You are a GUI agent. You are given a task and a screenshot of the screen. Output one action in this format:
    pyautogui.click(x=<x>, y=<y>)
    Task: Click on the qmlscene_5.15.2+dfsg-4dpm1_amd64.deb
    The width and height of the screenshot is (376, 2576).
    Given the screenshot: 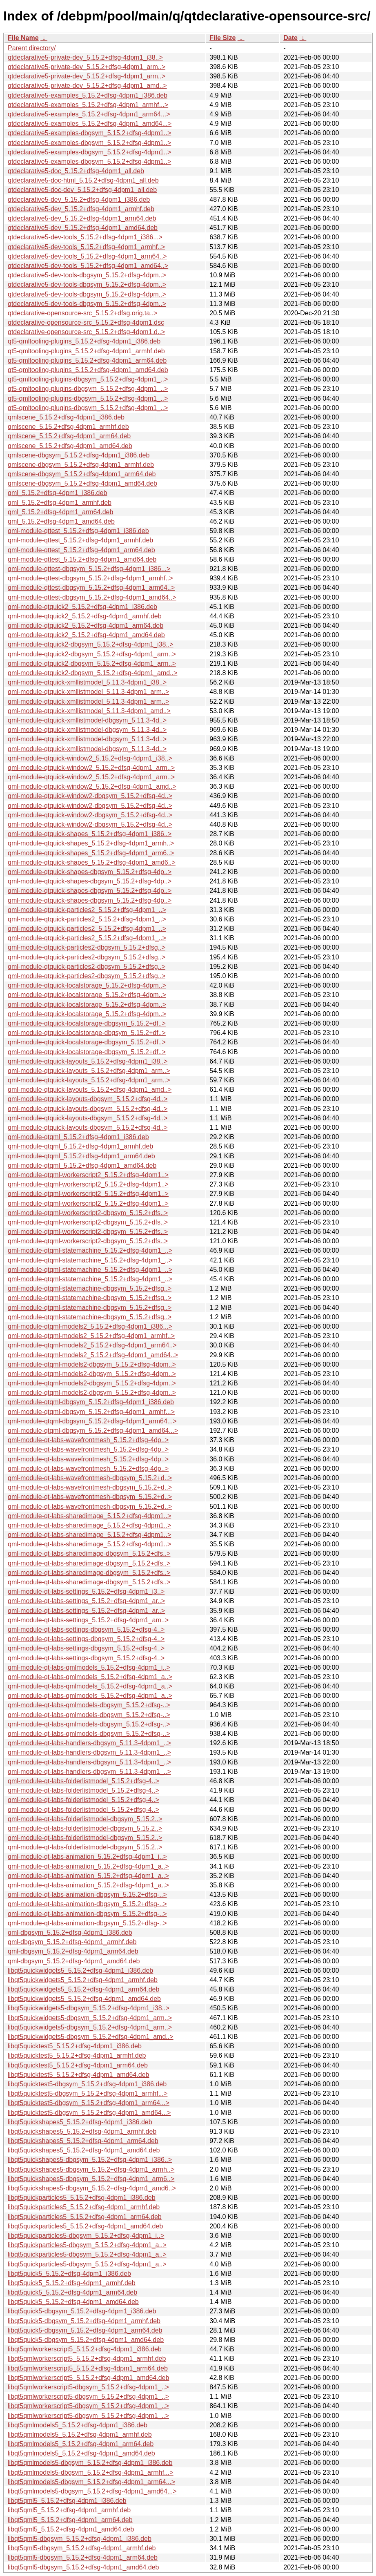 What is the action you would take?
    pyautogui.click(x=70, y=445)
    